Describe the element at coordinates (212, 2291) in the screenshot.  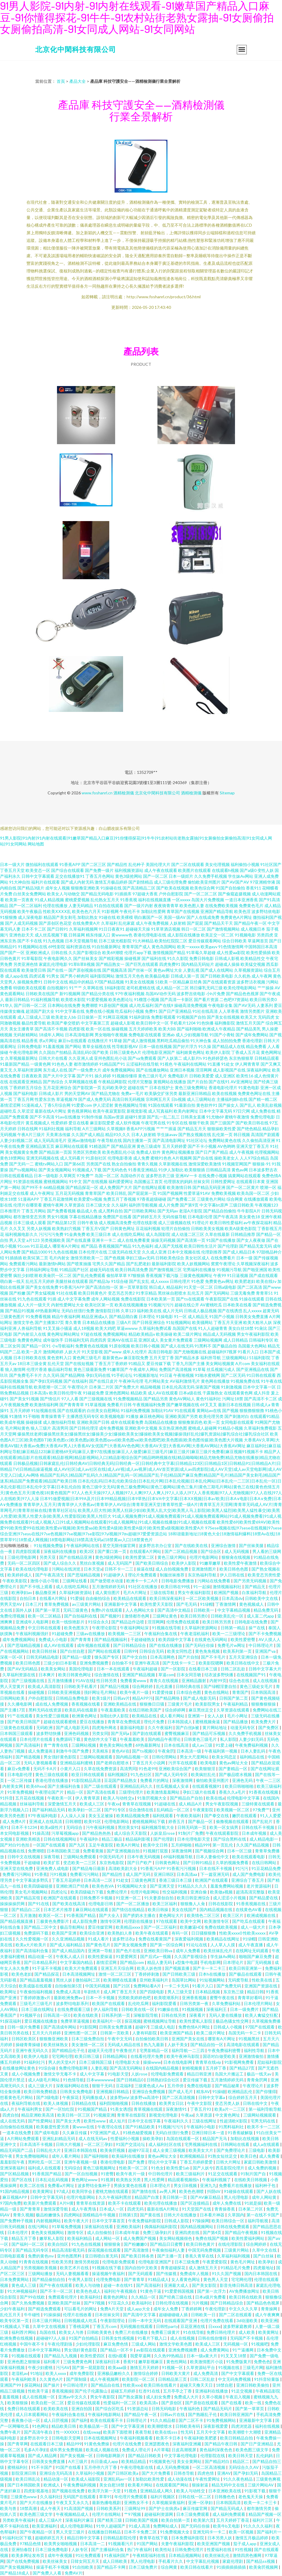
I see `国产第一次浮力` at that location.